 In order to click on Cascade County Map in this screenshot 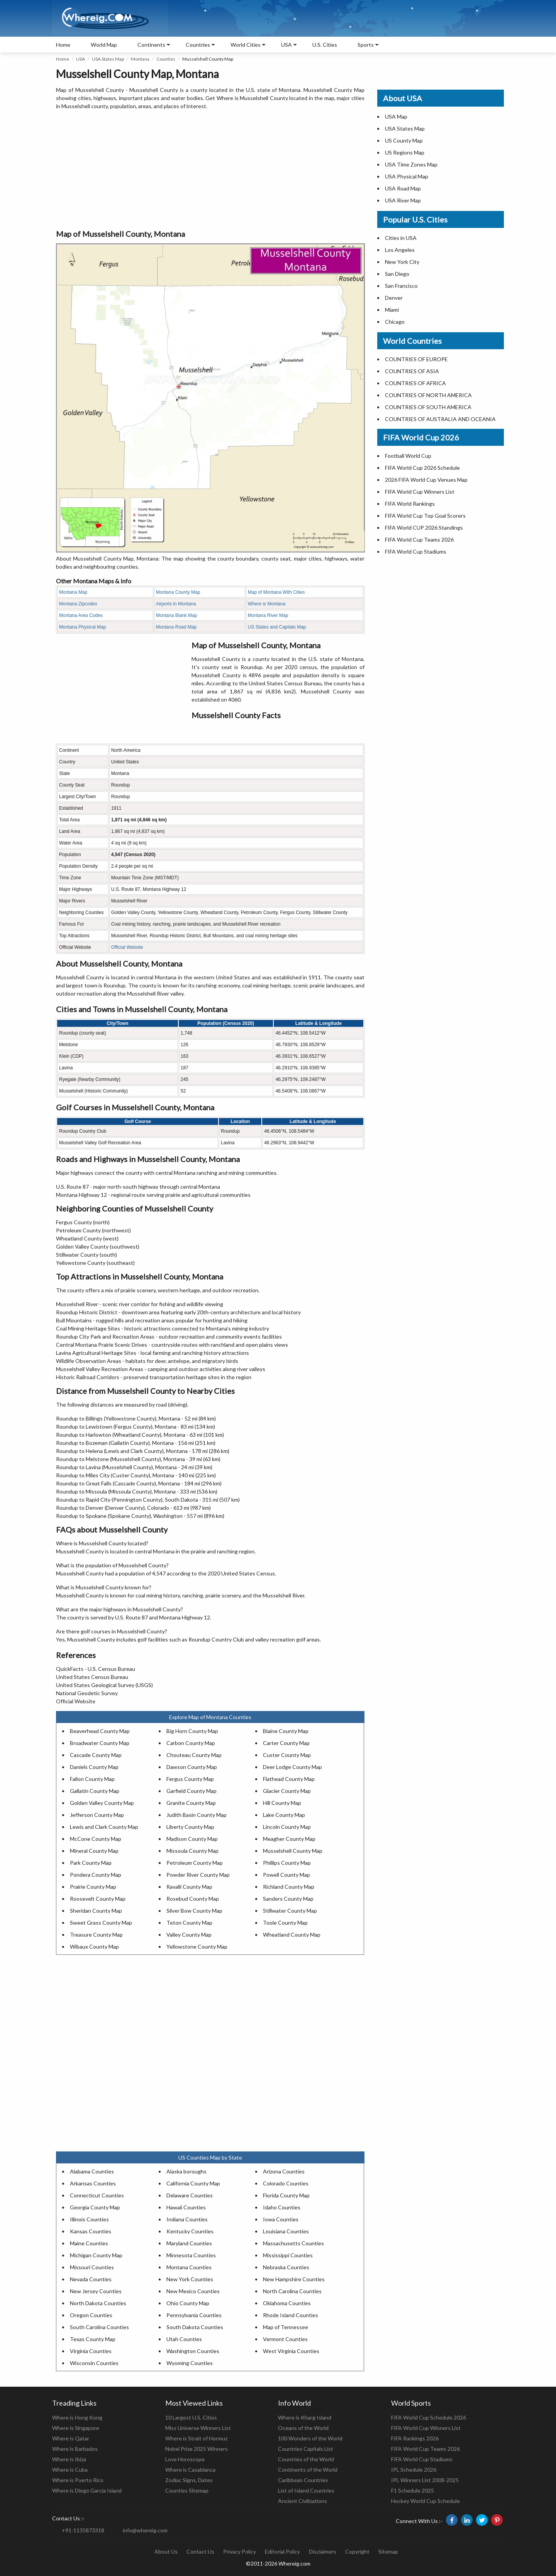, I will do `click(96, 1755)`.